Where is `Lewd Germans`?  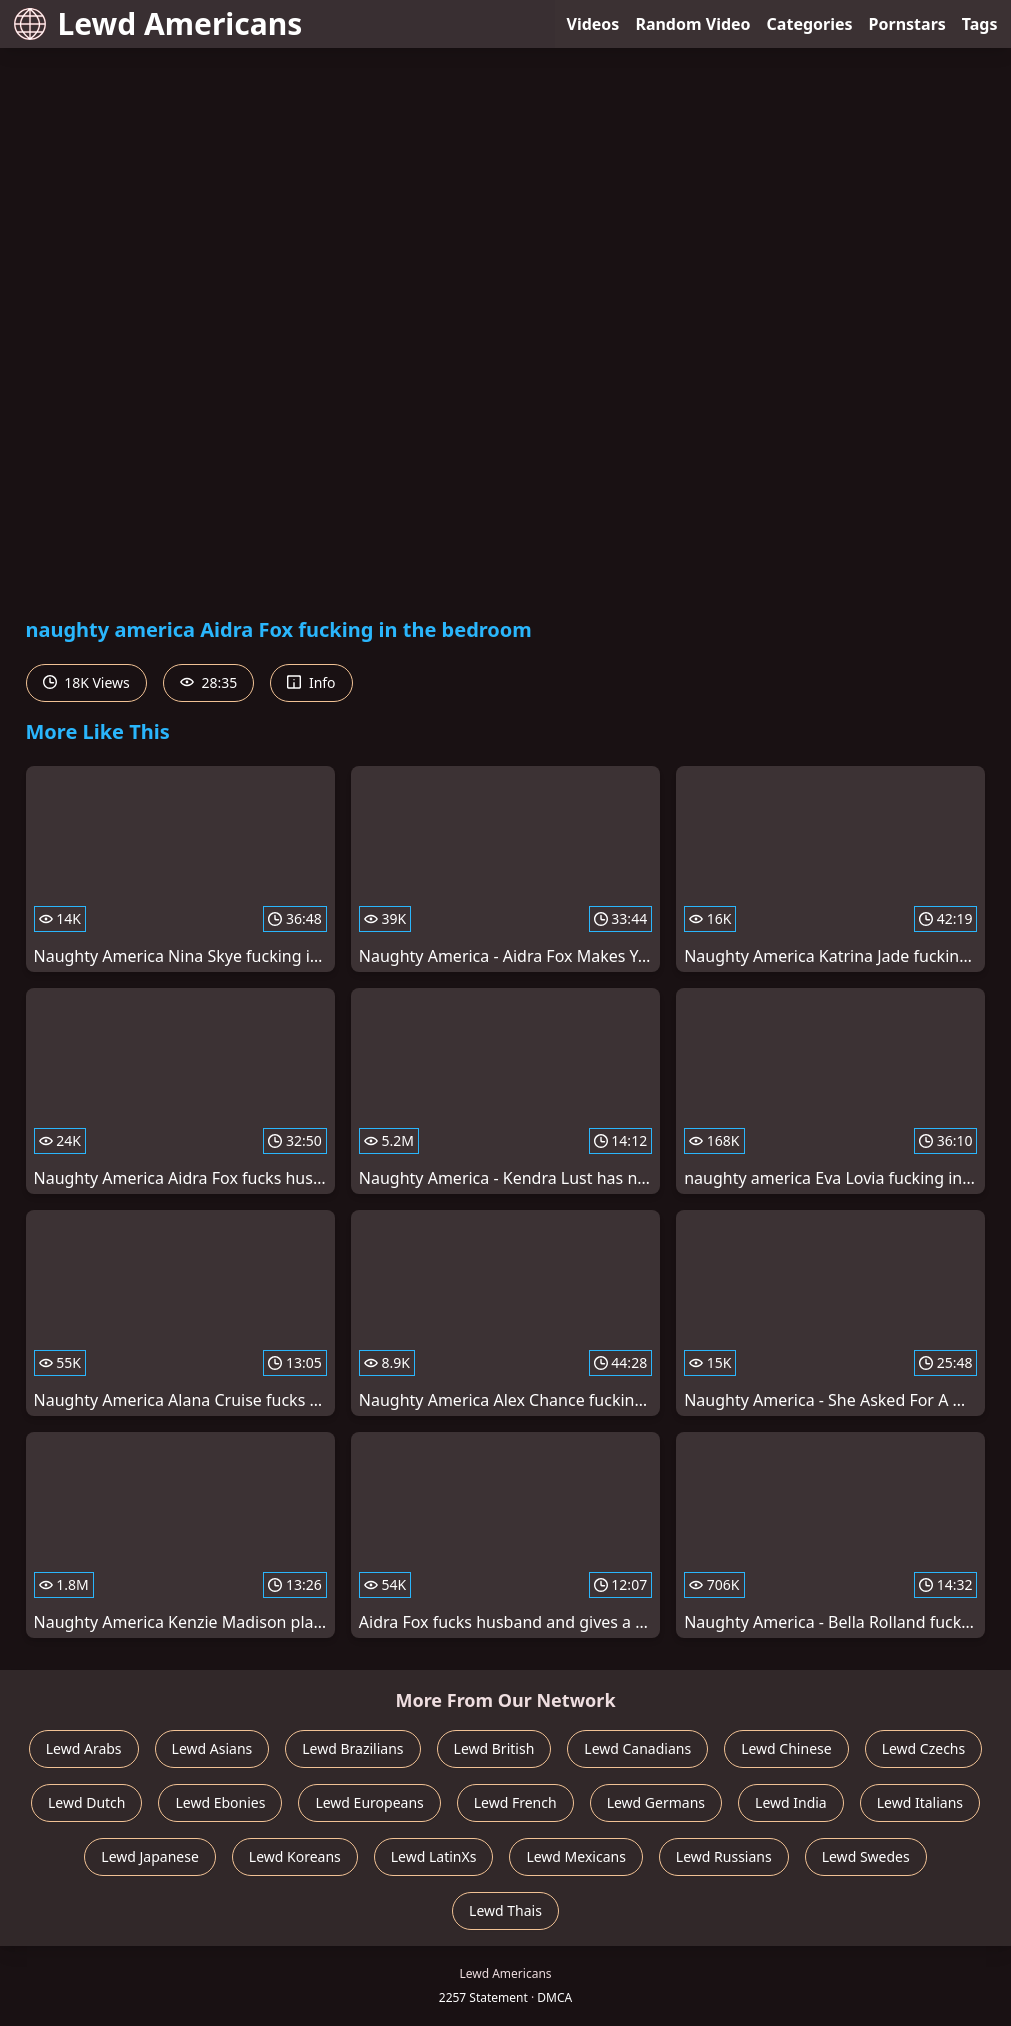 Lewd Germans is located at coordinates (656, 1802).